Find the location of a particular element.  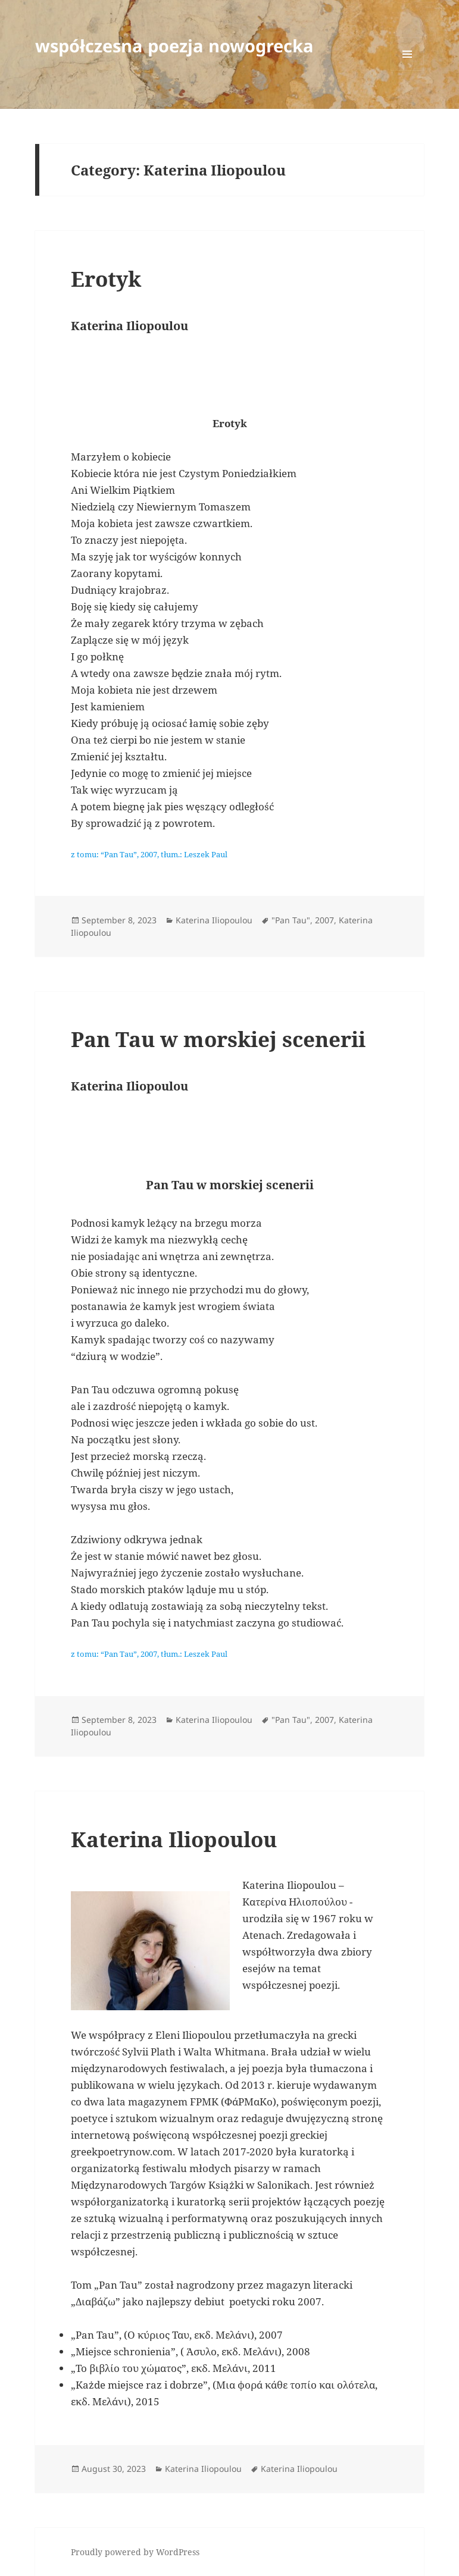

Katerina Iliopoulou is located at coordinates (214, 920).